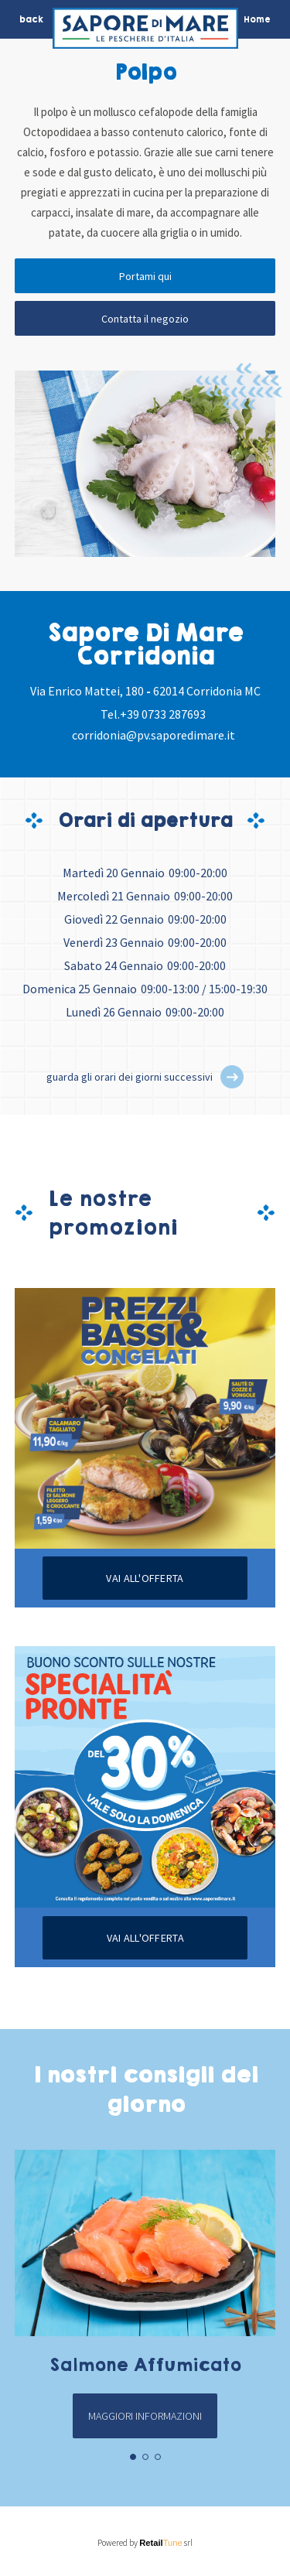 The image size is (290, 2576). Describe the element at coordinates (145, 319) in the screenshot. I see `Contatta il negozio` at that location.